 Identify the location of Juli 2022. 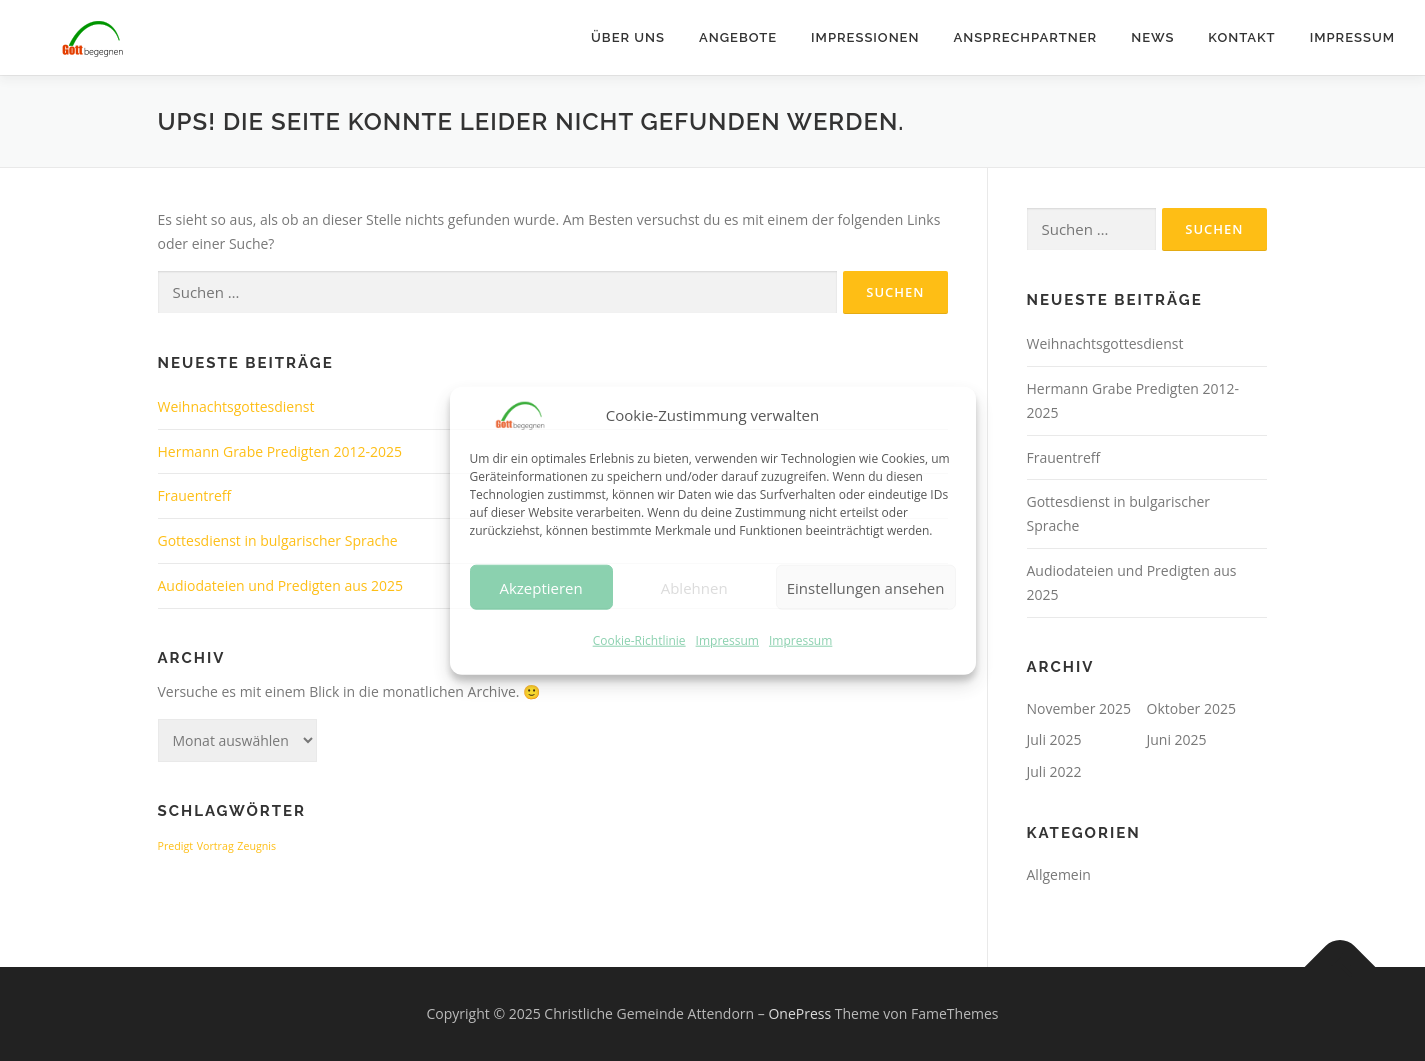
(1054, 771).